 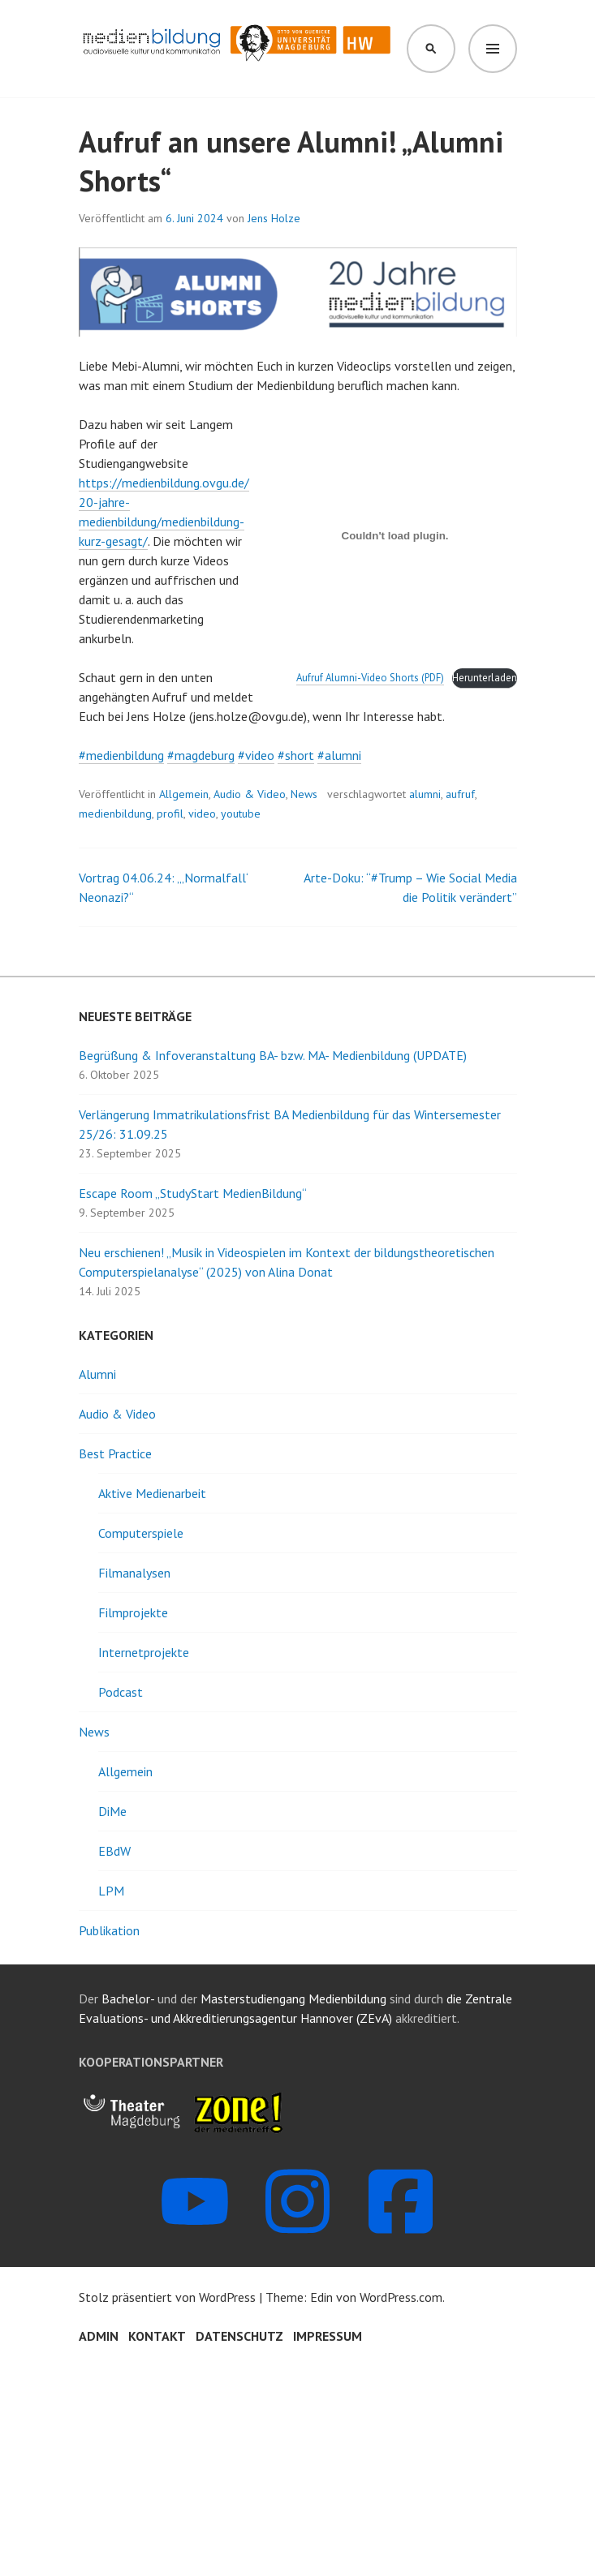 What do you see at coordinates (273, 1055) in the screenshot?
I see `Begrüßung & Infoveranstaltung BA- bzw. MA- Medienbildung (UPDATE)` at bounding box center [273, 1055].